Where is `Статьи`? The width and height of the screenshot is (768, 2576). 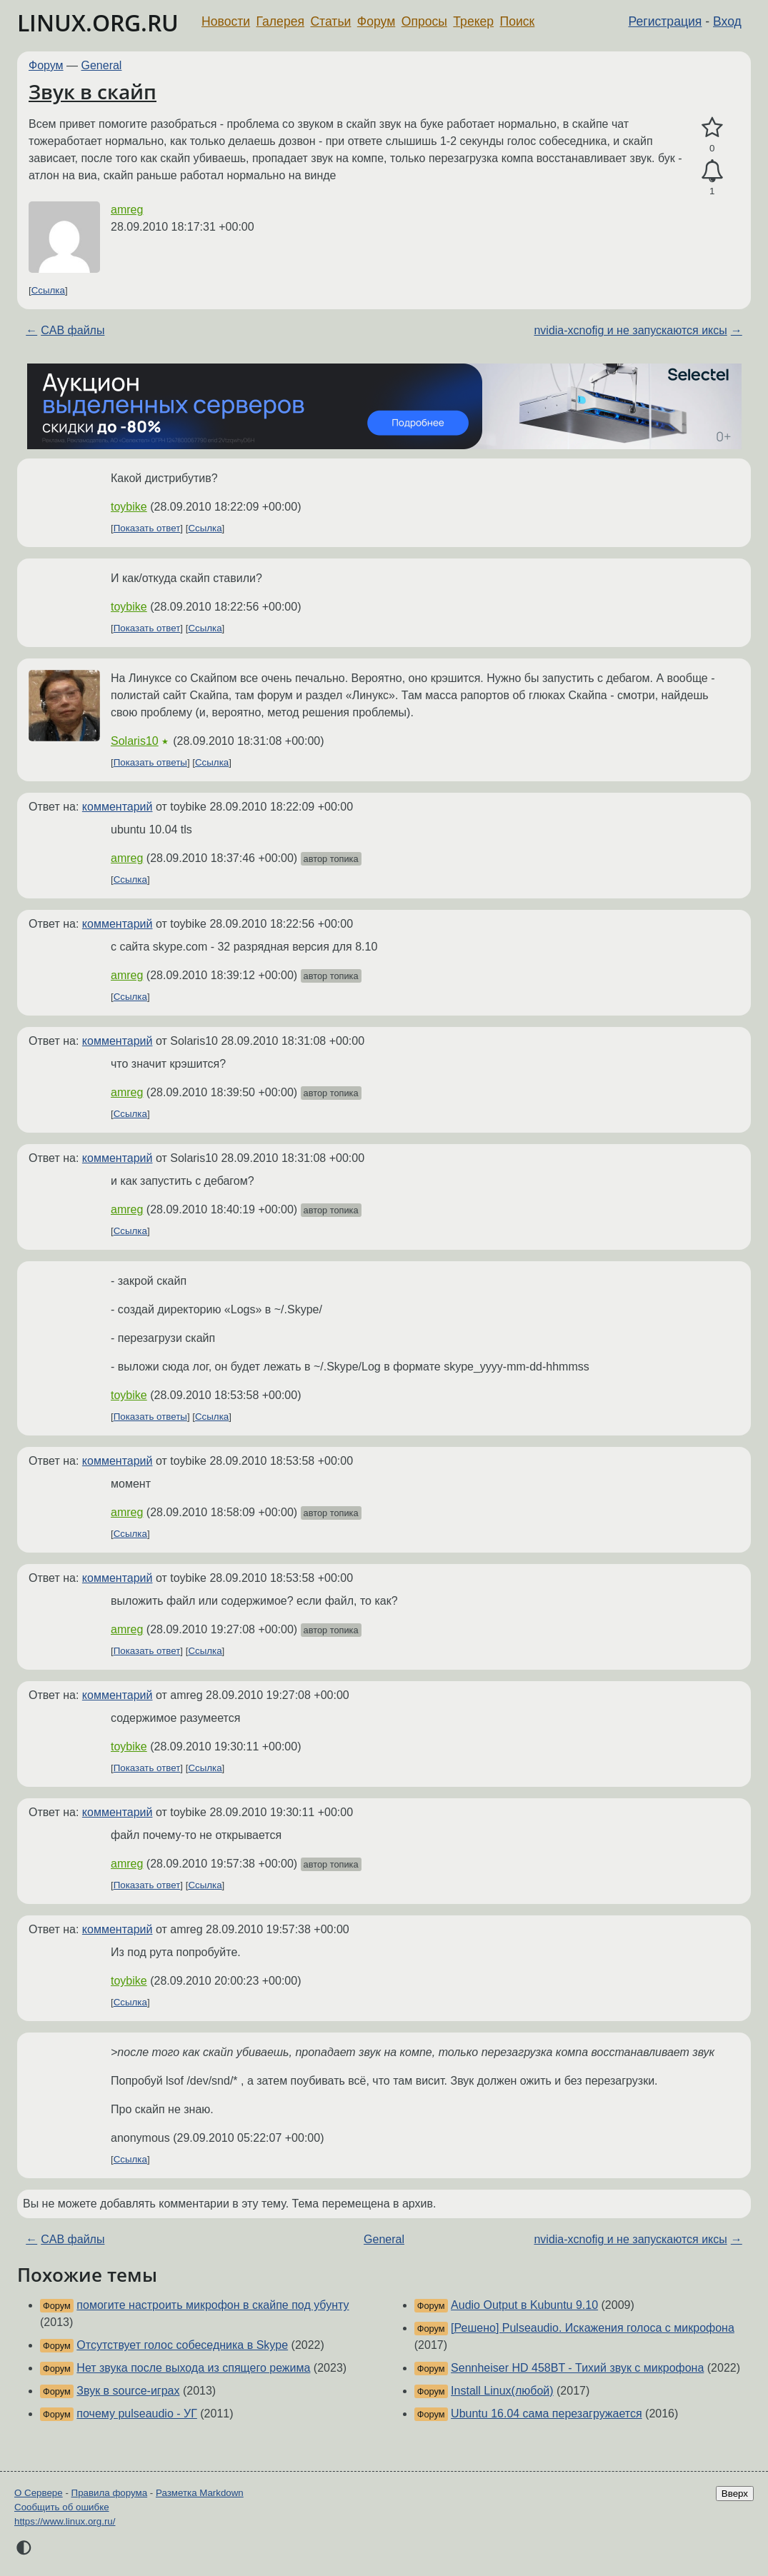 Статьи is located at coordinates (330, 21).